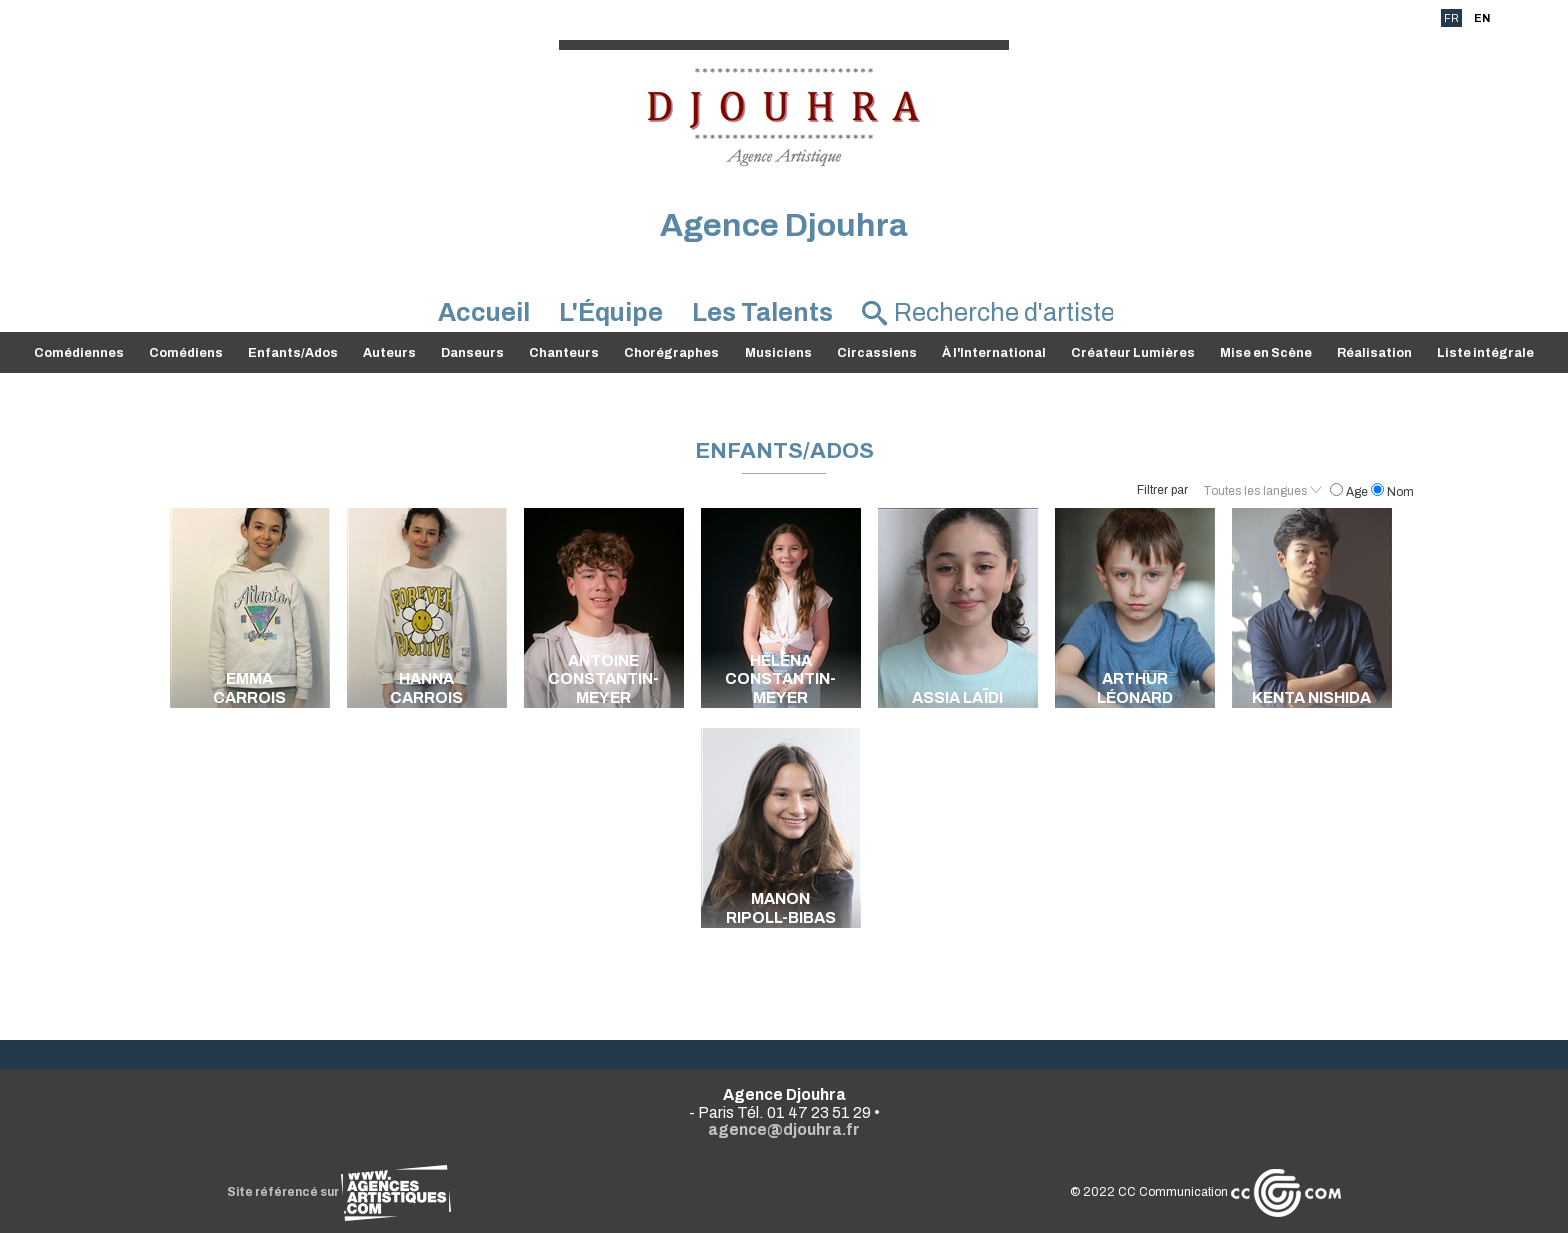  What do you see at coordinates (671, 353) in the screenshot?
I see `Chorégraphes` at bounding box center [671, 353].